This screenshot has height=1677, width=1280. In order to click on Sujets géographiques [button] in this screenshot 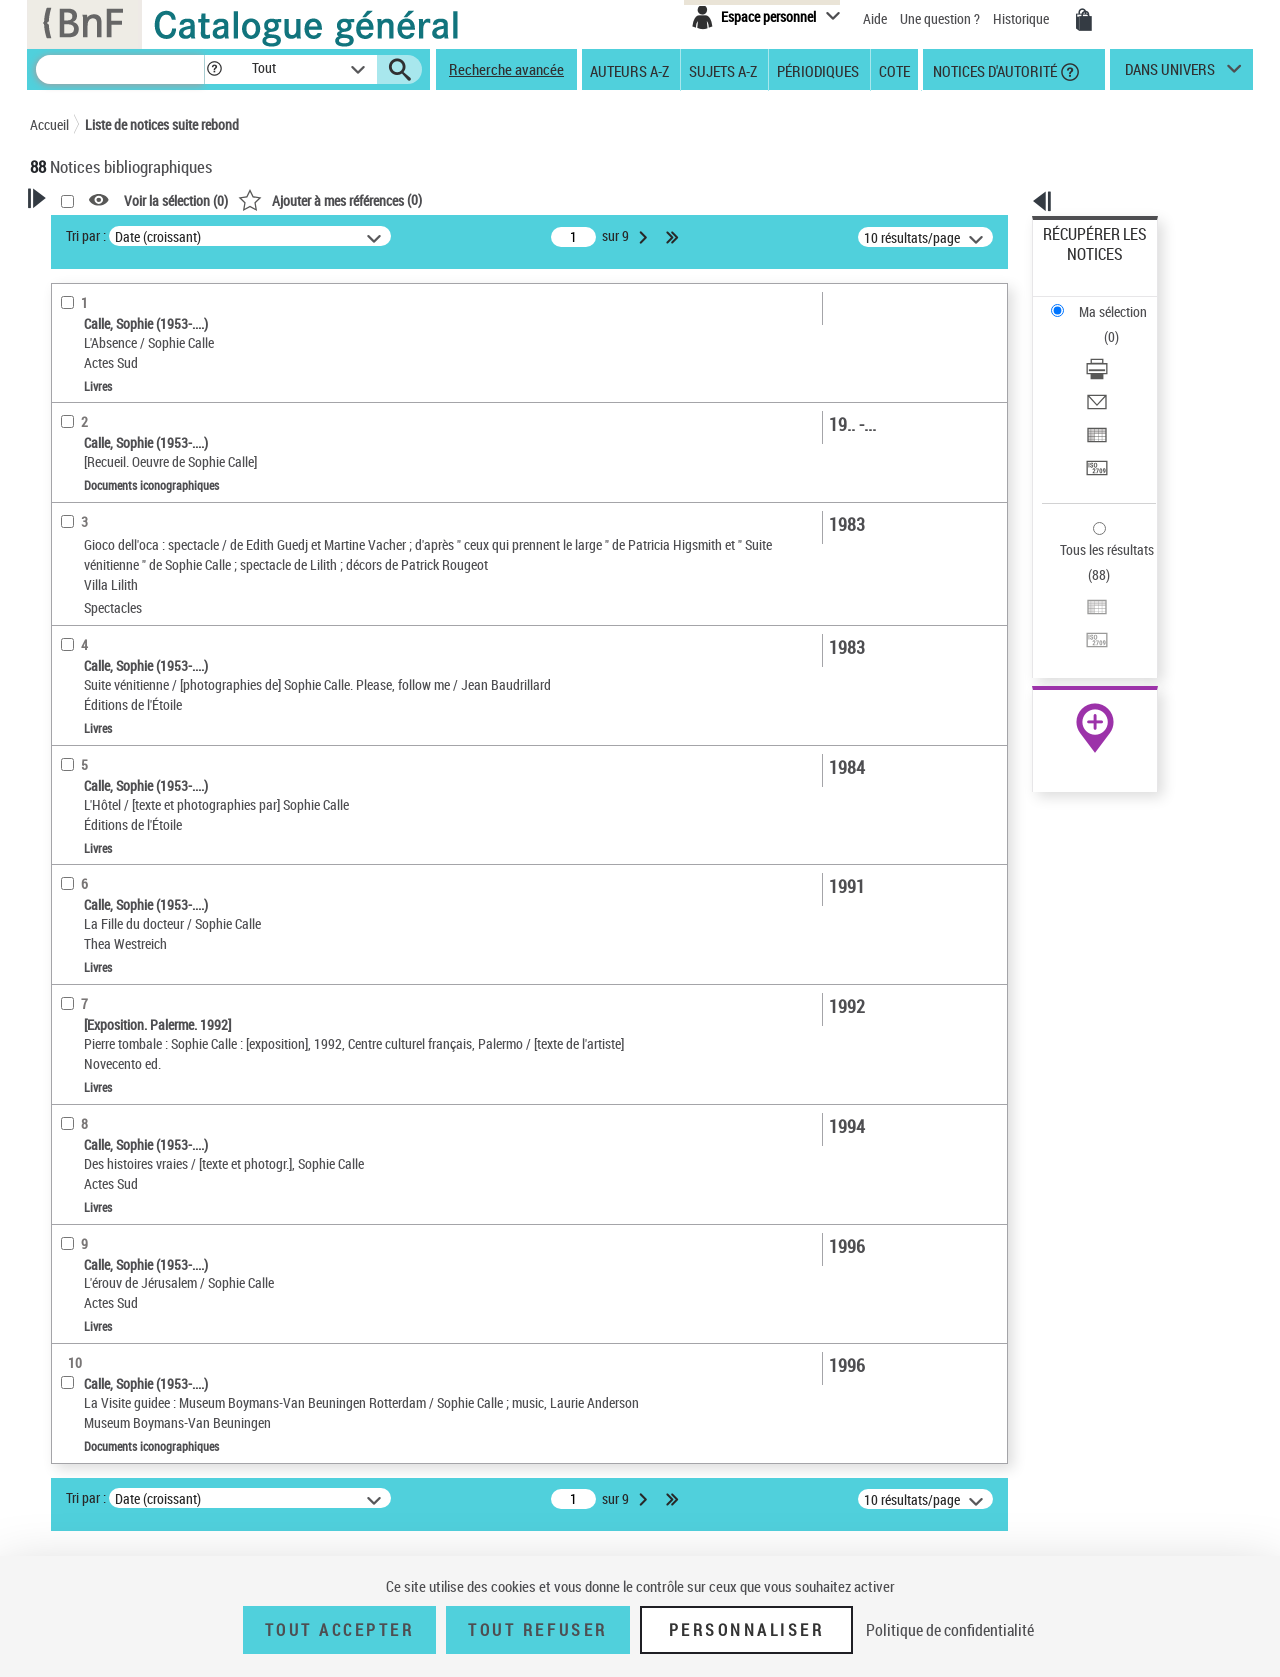, I will do `click(118, 945)`.